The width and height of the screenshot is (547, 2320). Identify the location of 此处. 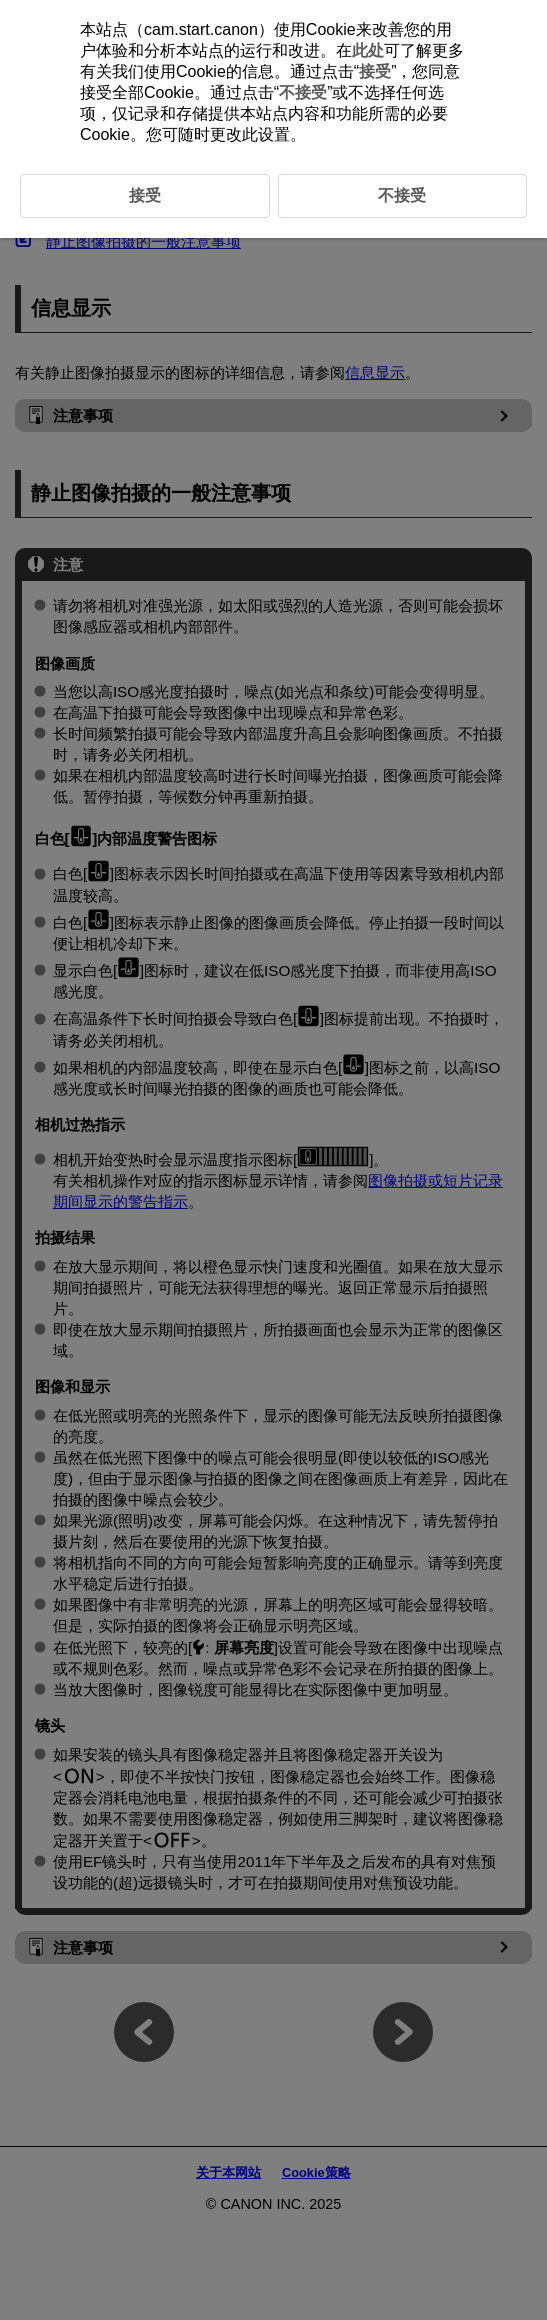
(368, 50).